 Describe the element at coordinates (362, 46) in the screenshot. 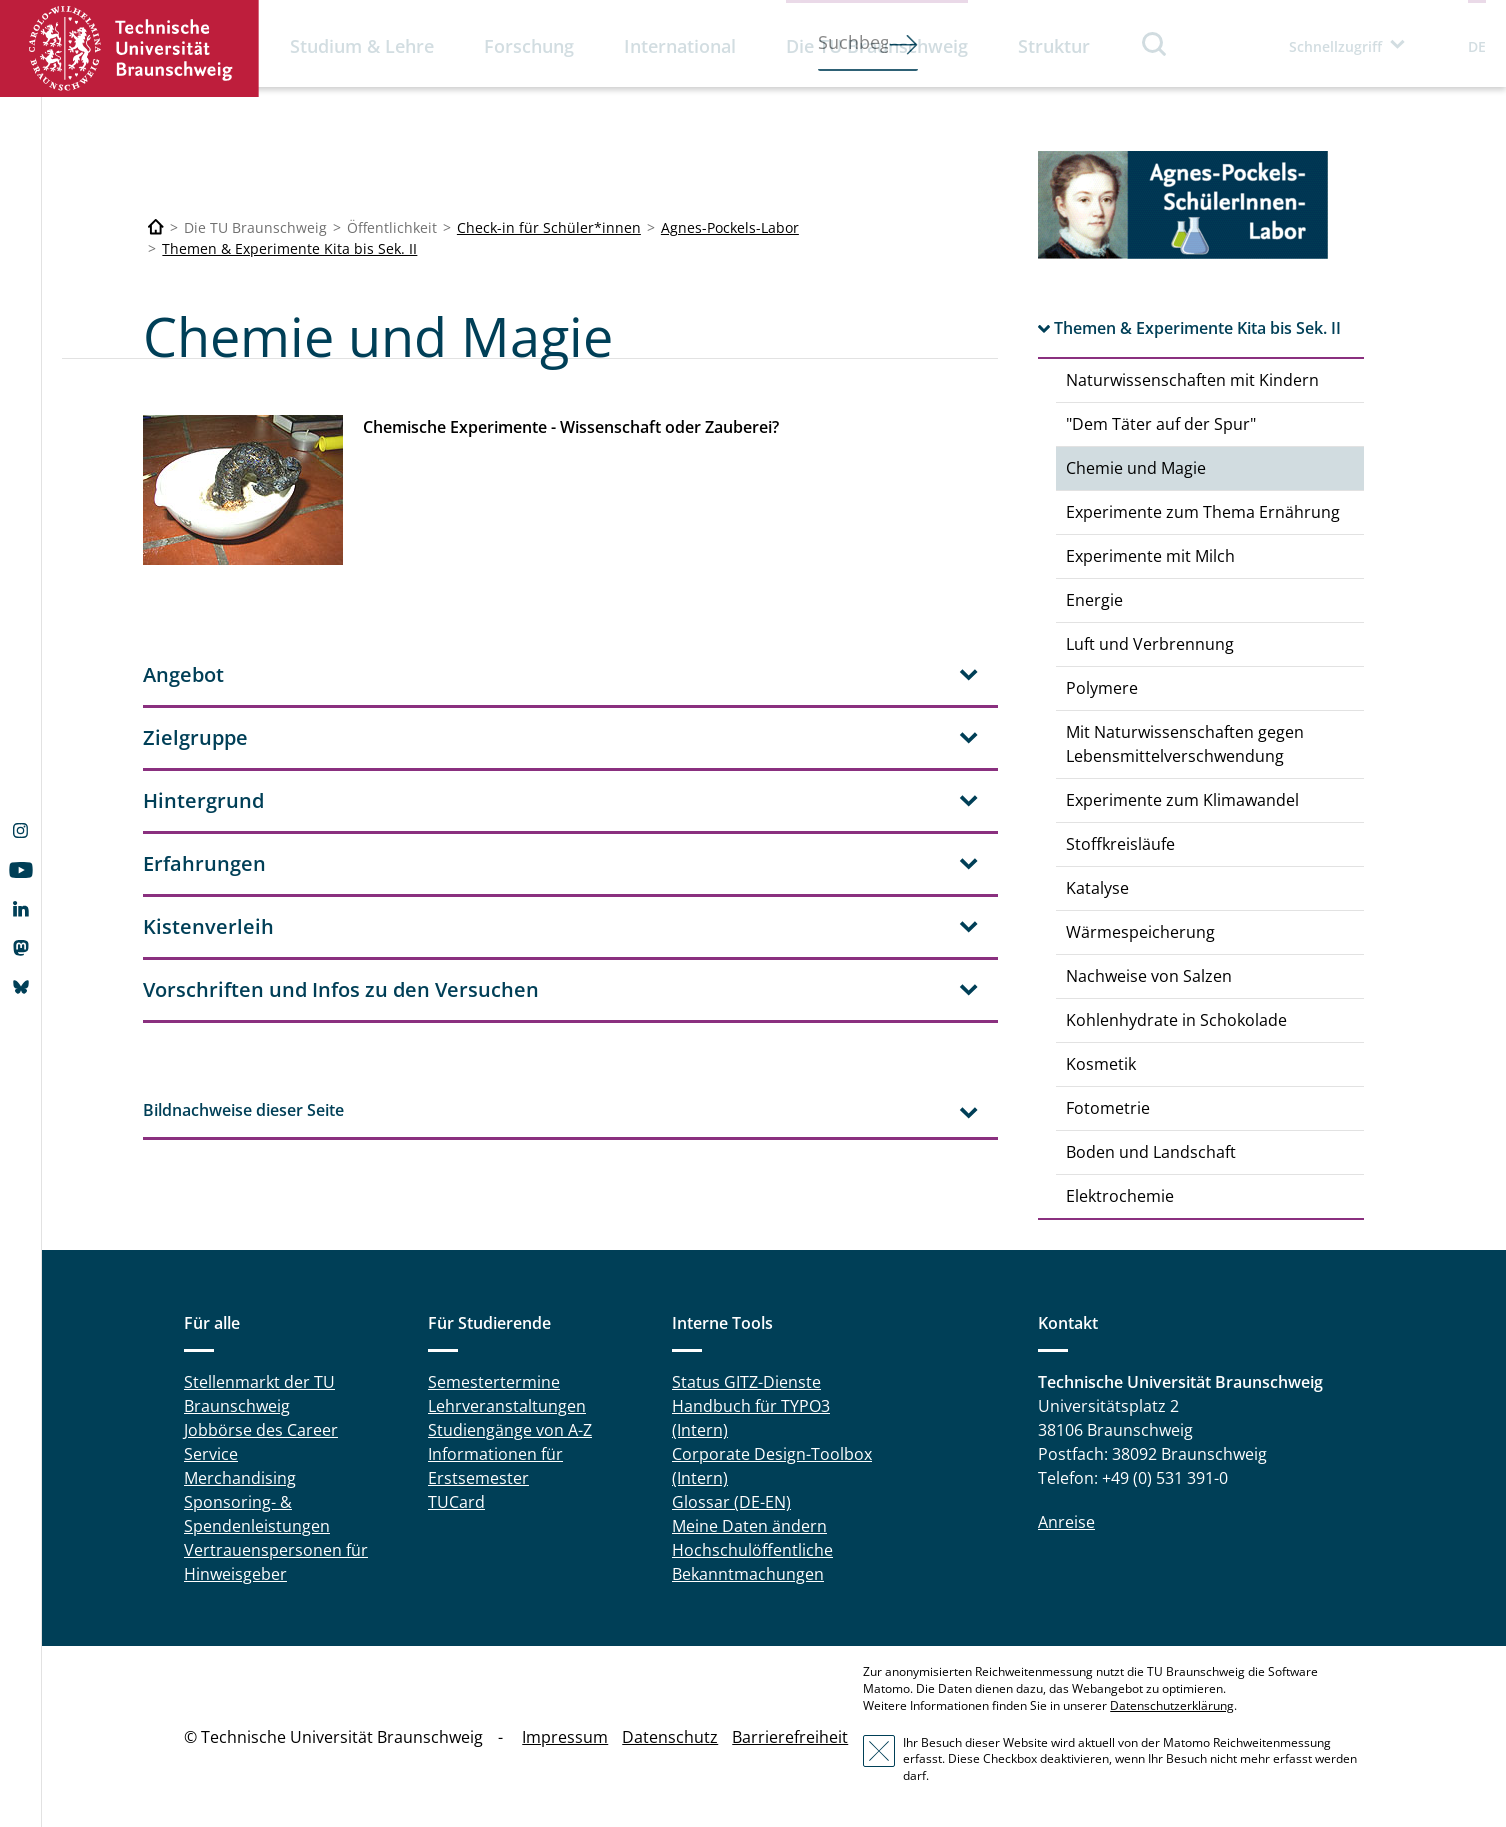

I see `Studium & Lehre` at that location.